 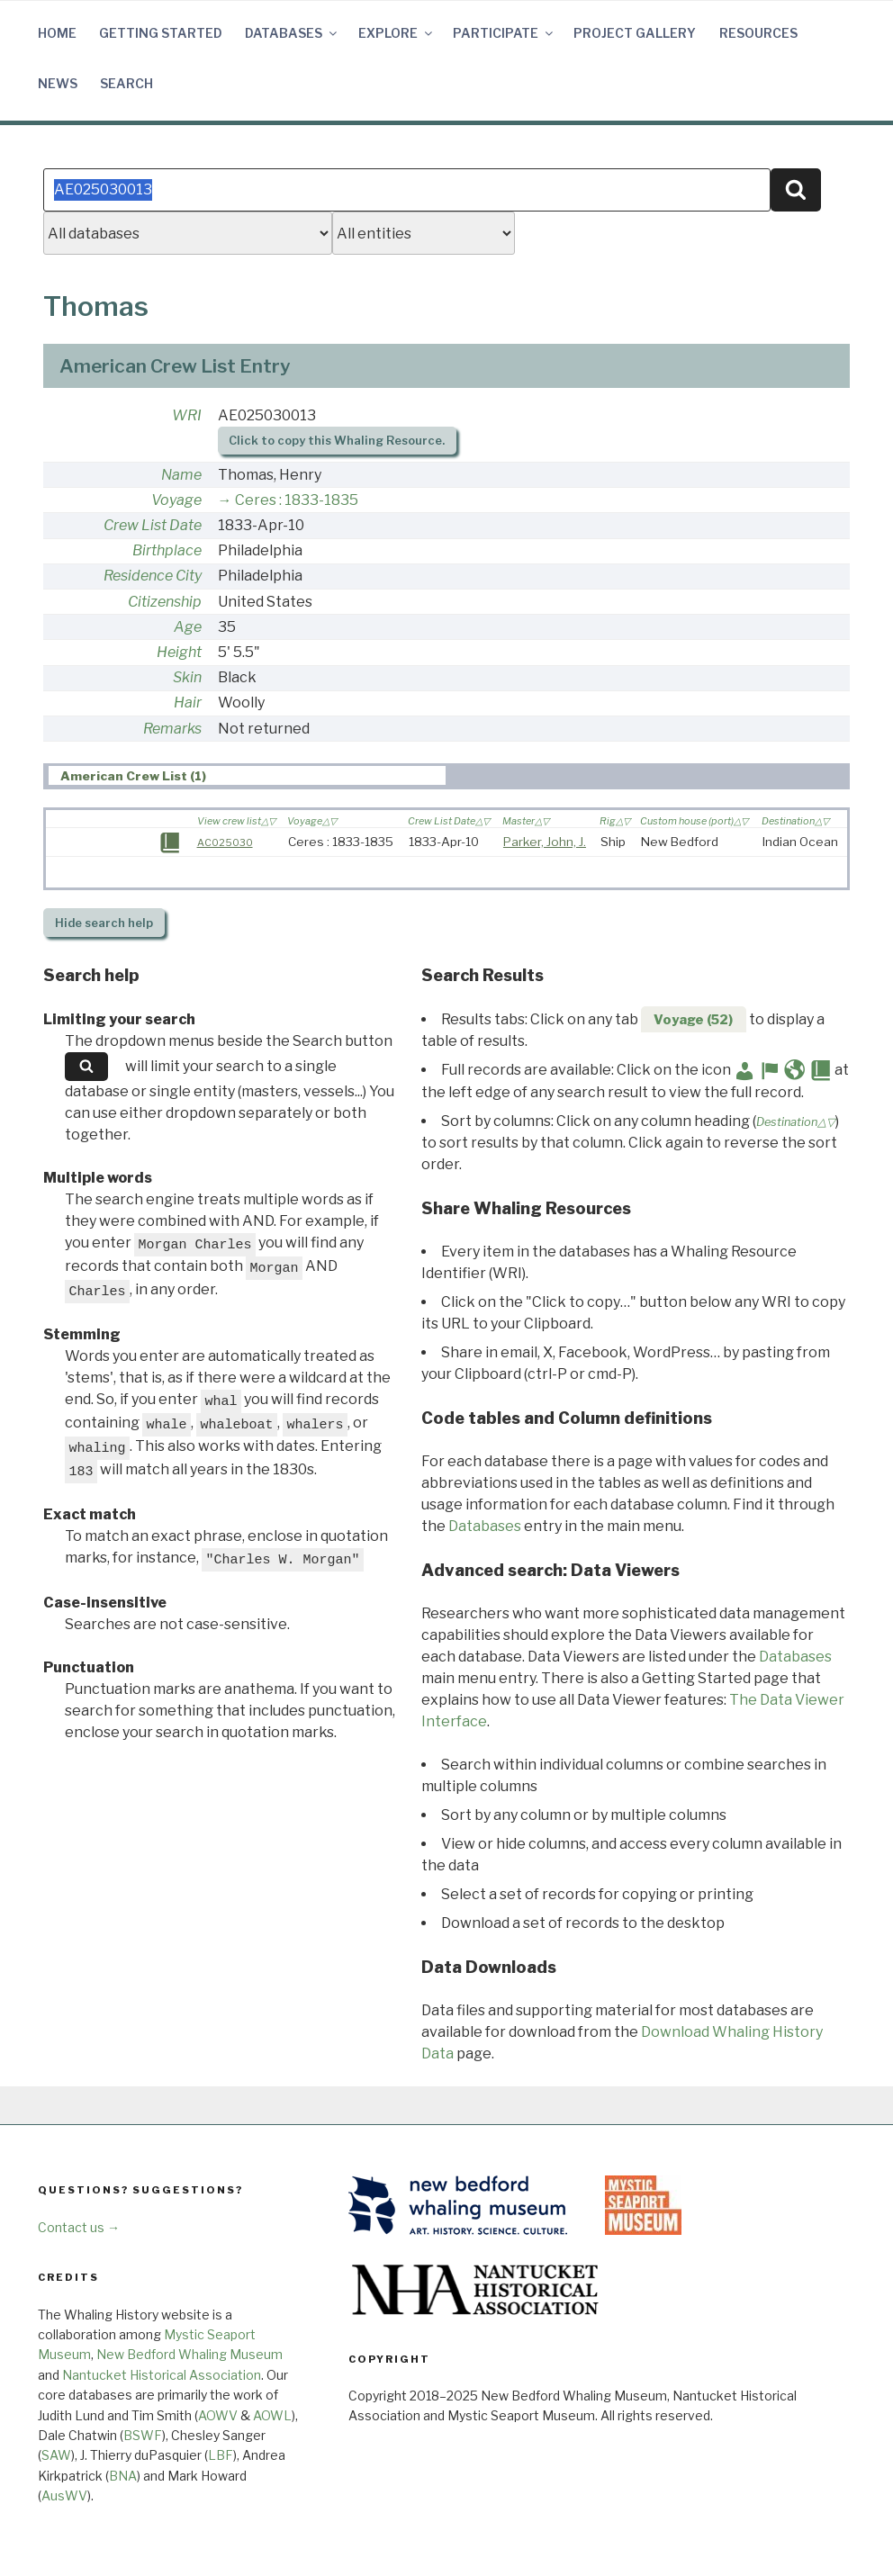 What do you see at coordinates (220, 2455) in the screenshot?
I see `LBF` at bounding box center [220, 2455].